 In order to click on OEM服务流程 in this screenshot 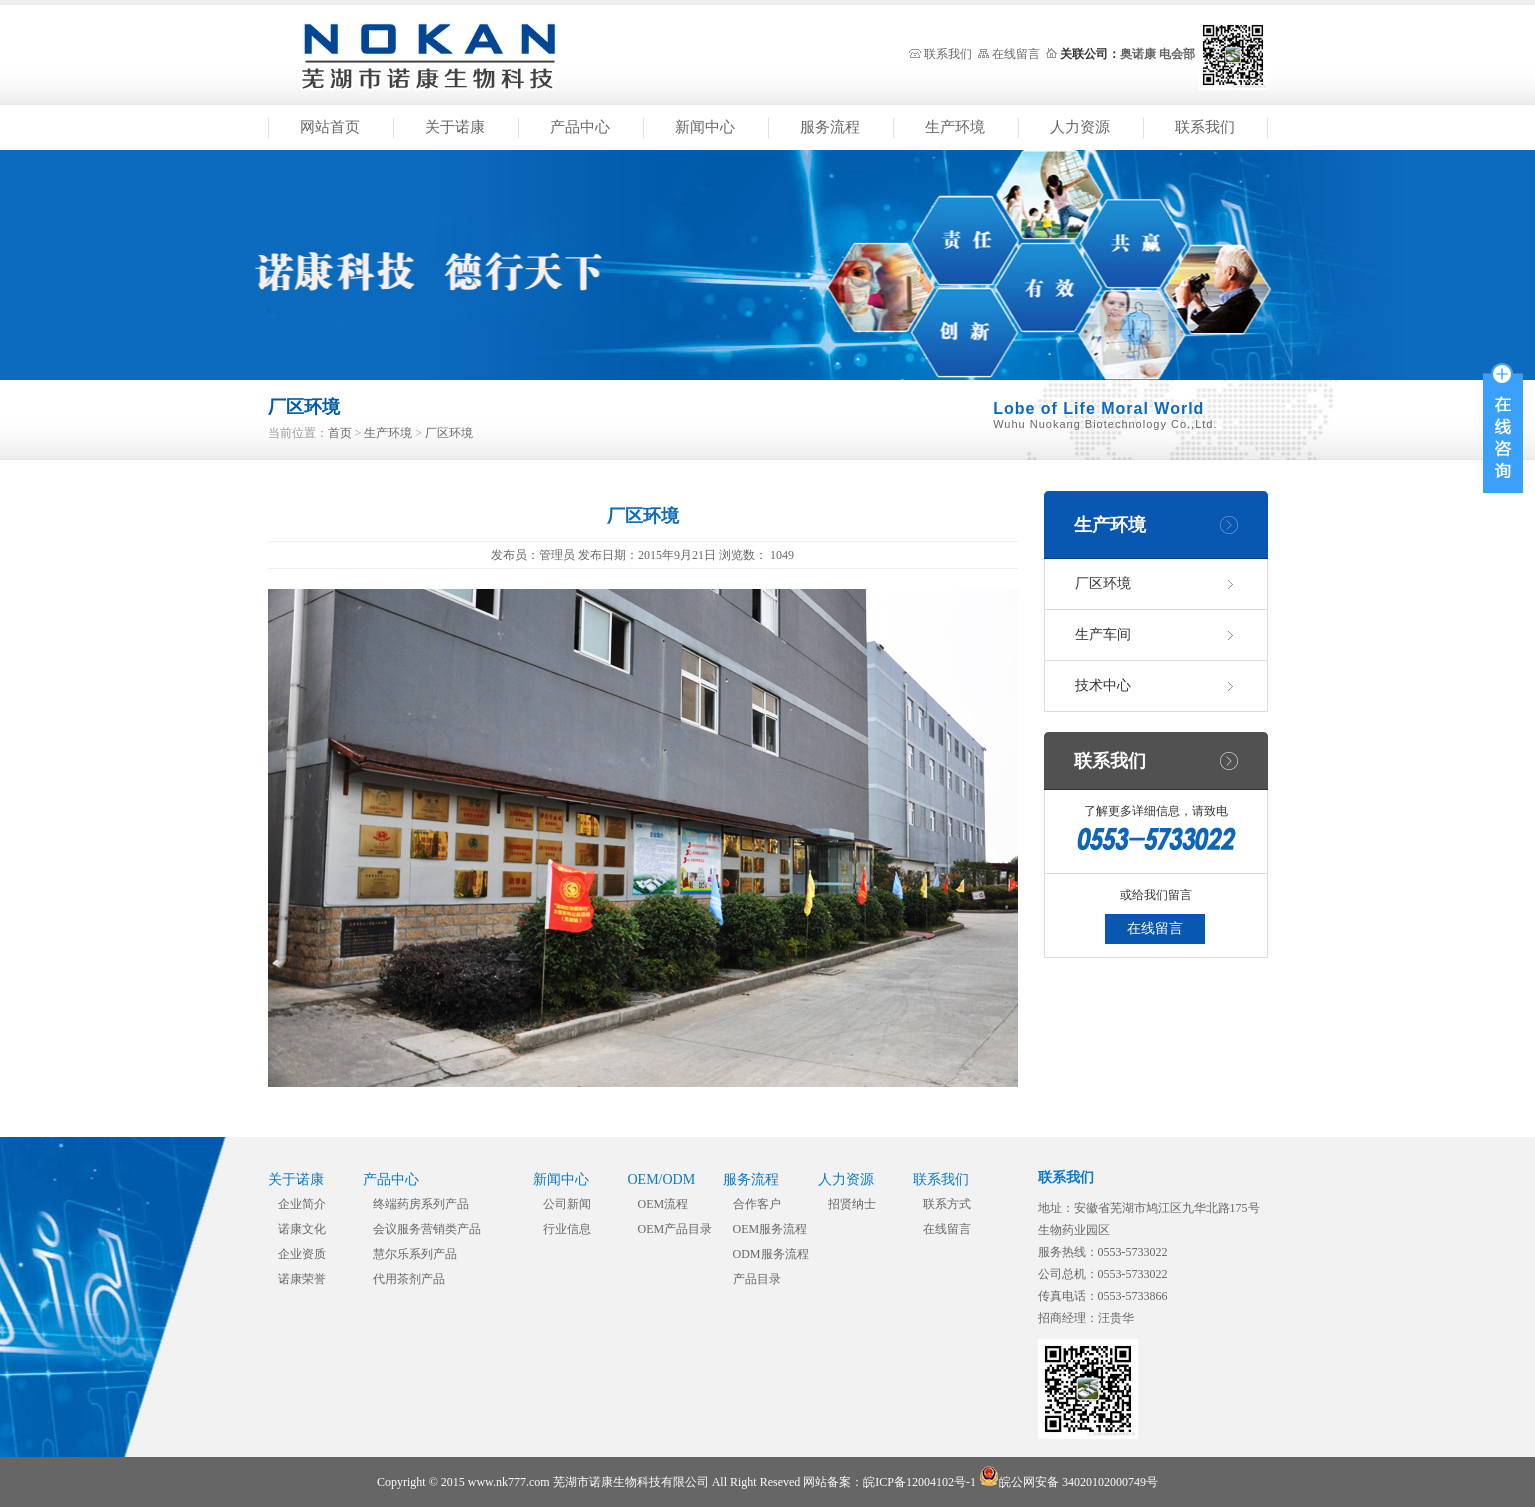, I will do `click(770, 1229)`.